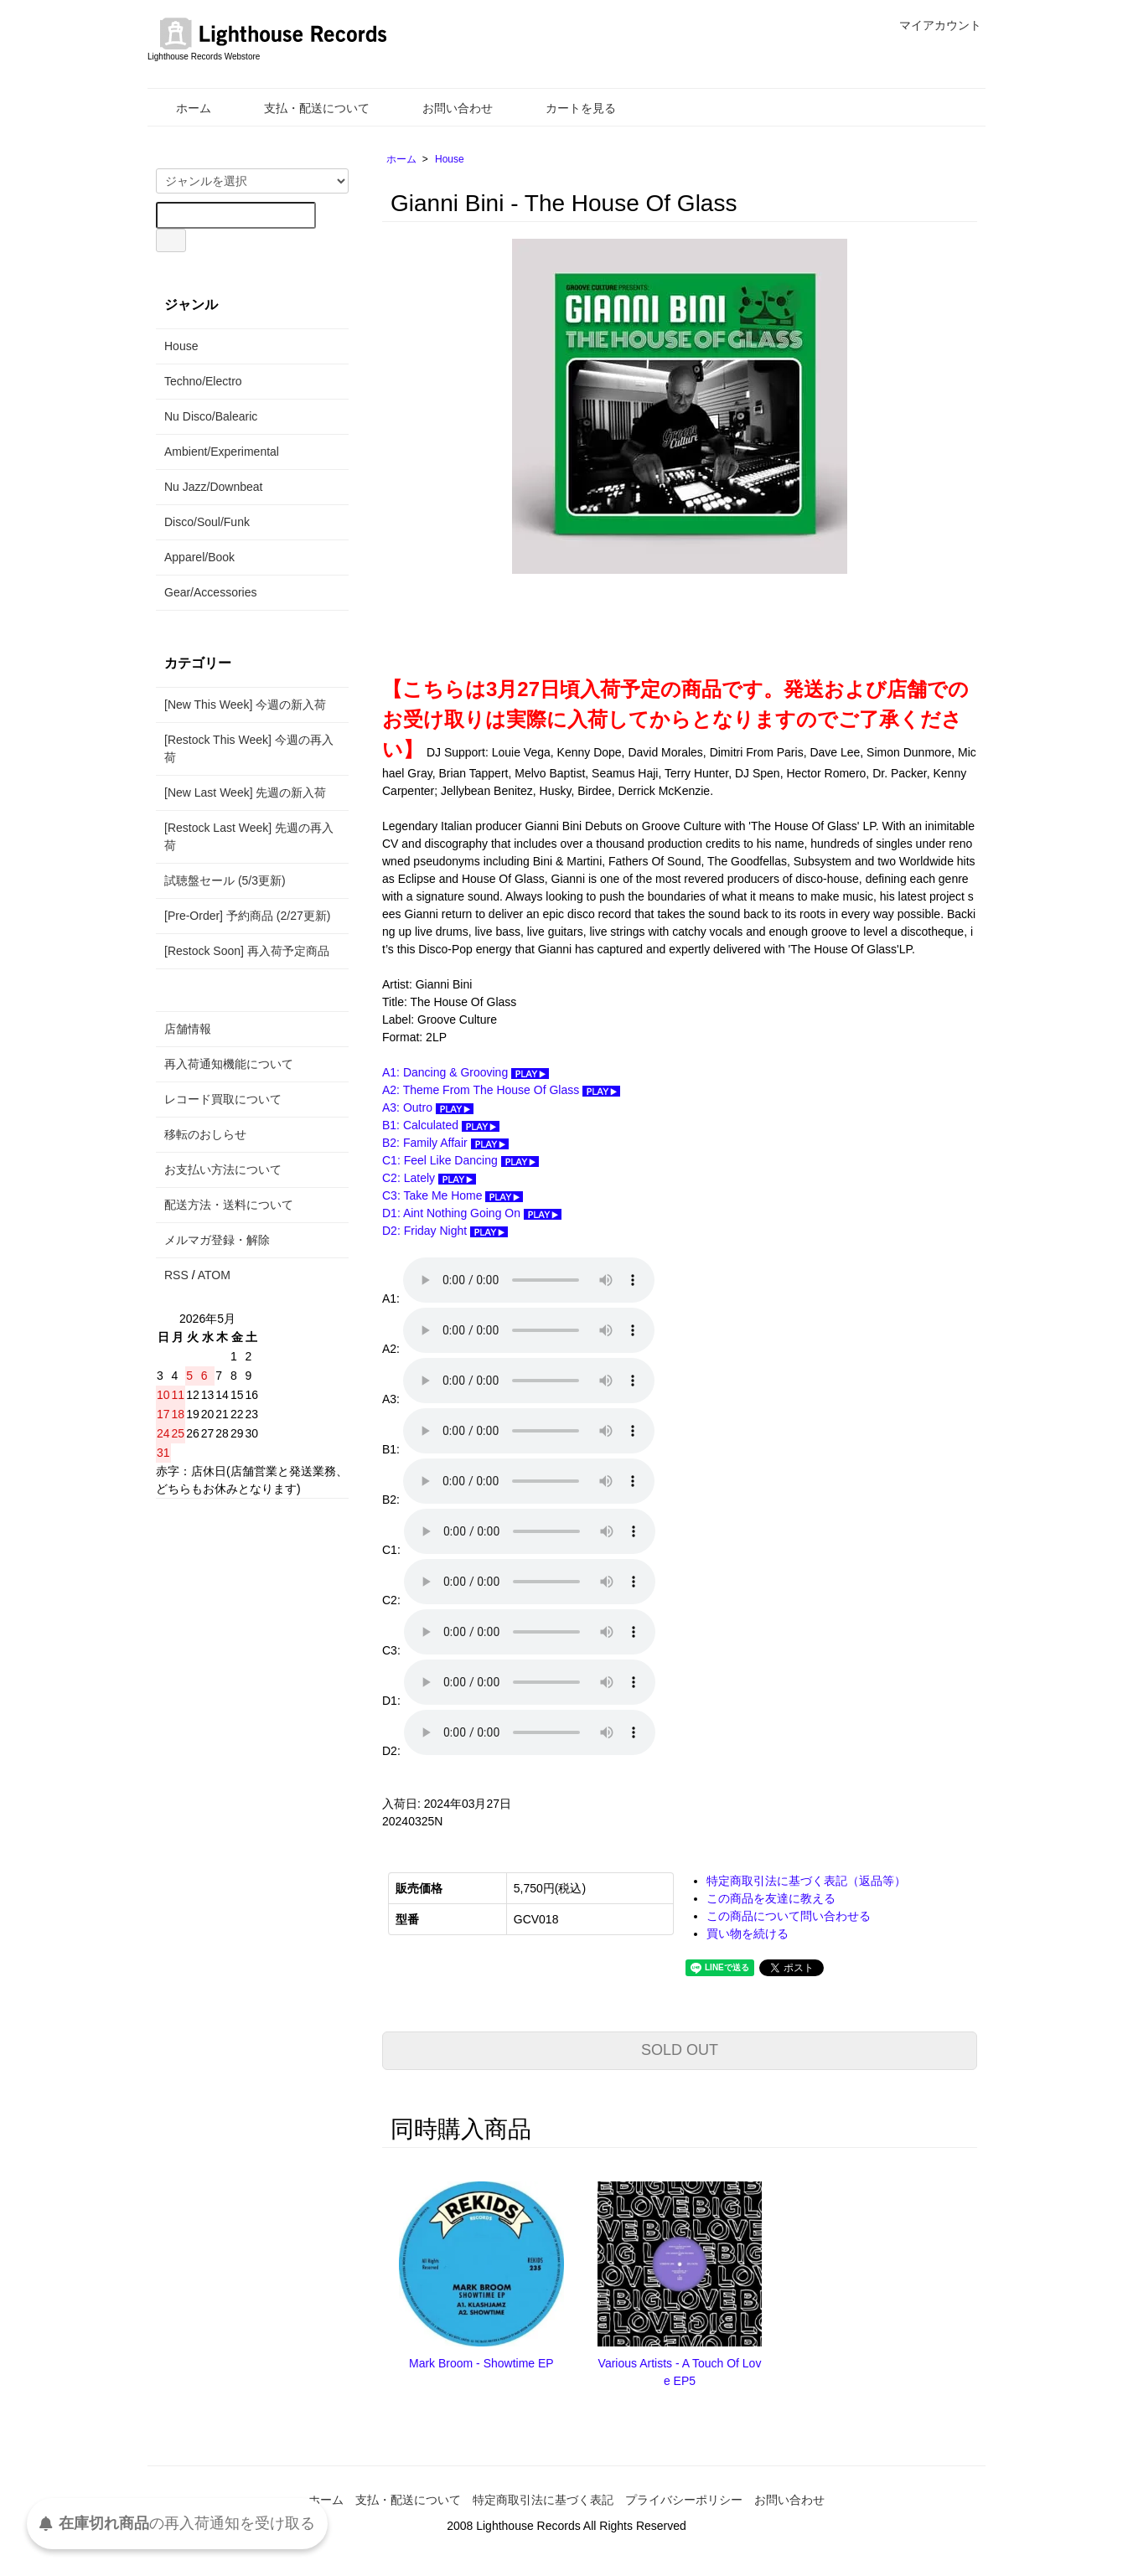 This screenshot has height=2576, width=1133. What do you see at coordinates (176, 1275) in the screenshot?
I see `RSS` at bounding box center [176, 1275].